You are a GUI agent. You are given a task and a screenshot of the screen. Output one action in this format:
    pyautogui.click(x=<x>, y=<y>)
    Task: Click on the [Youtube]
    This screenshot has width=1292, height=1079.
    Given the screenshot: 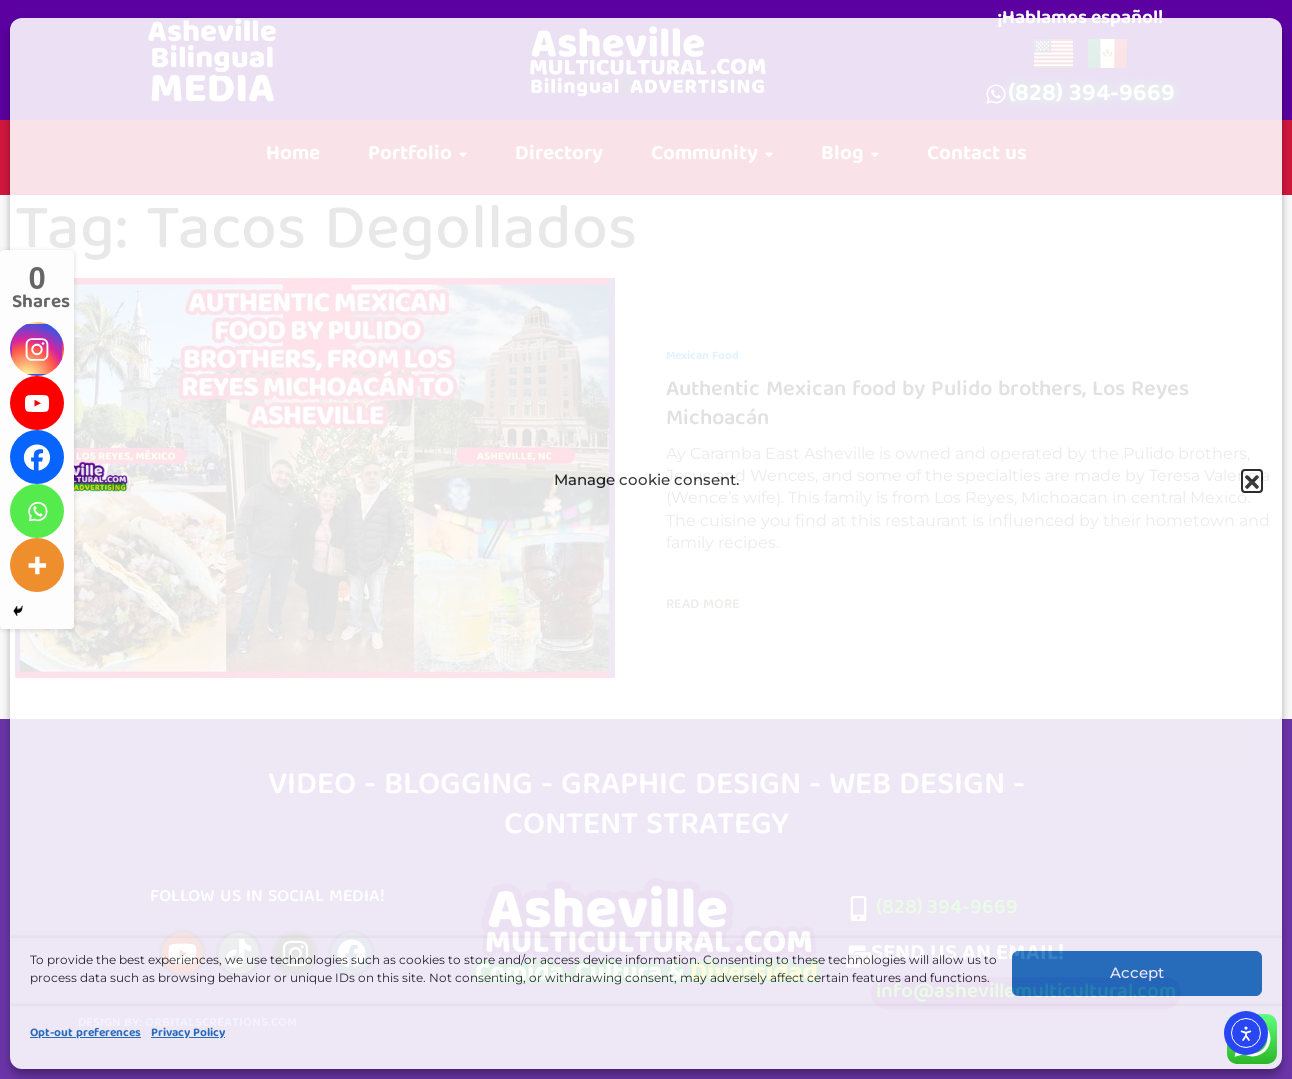 What is the action you would take?
    pyautogui.click(x=37, y=403)
    